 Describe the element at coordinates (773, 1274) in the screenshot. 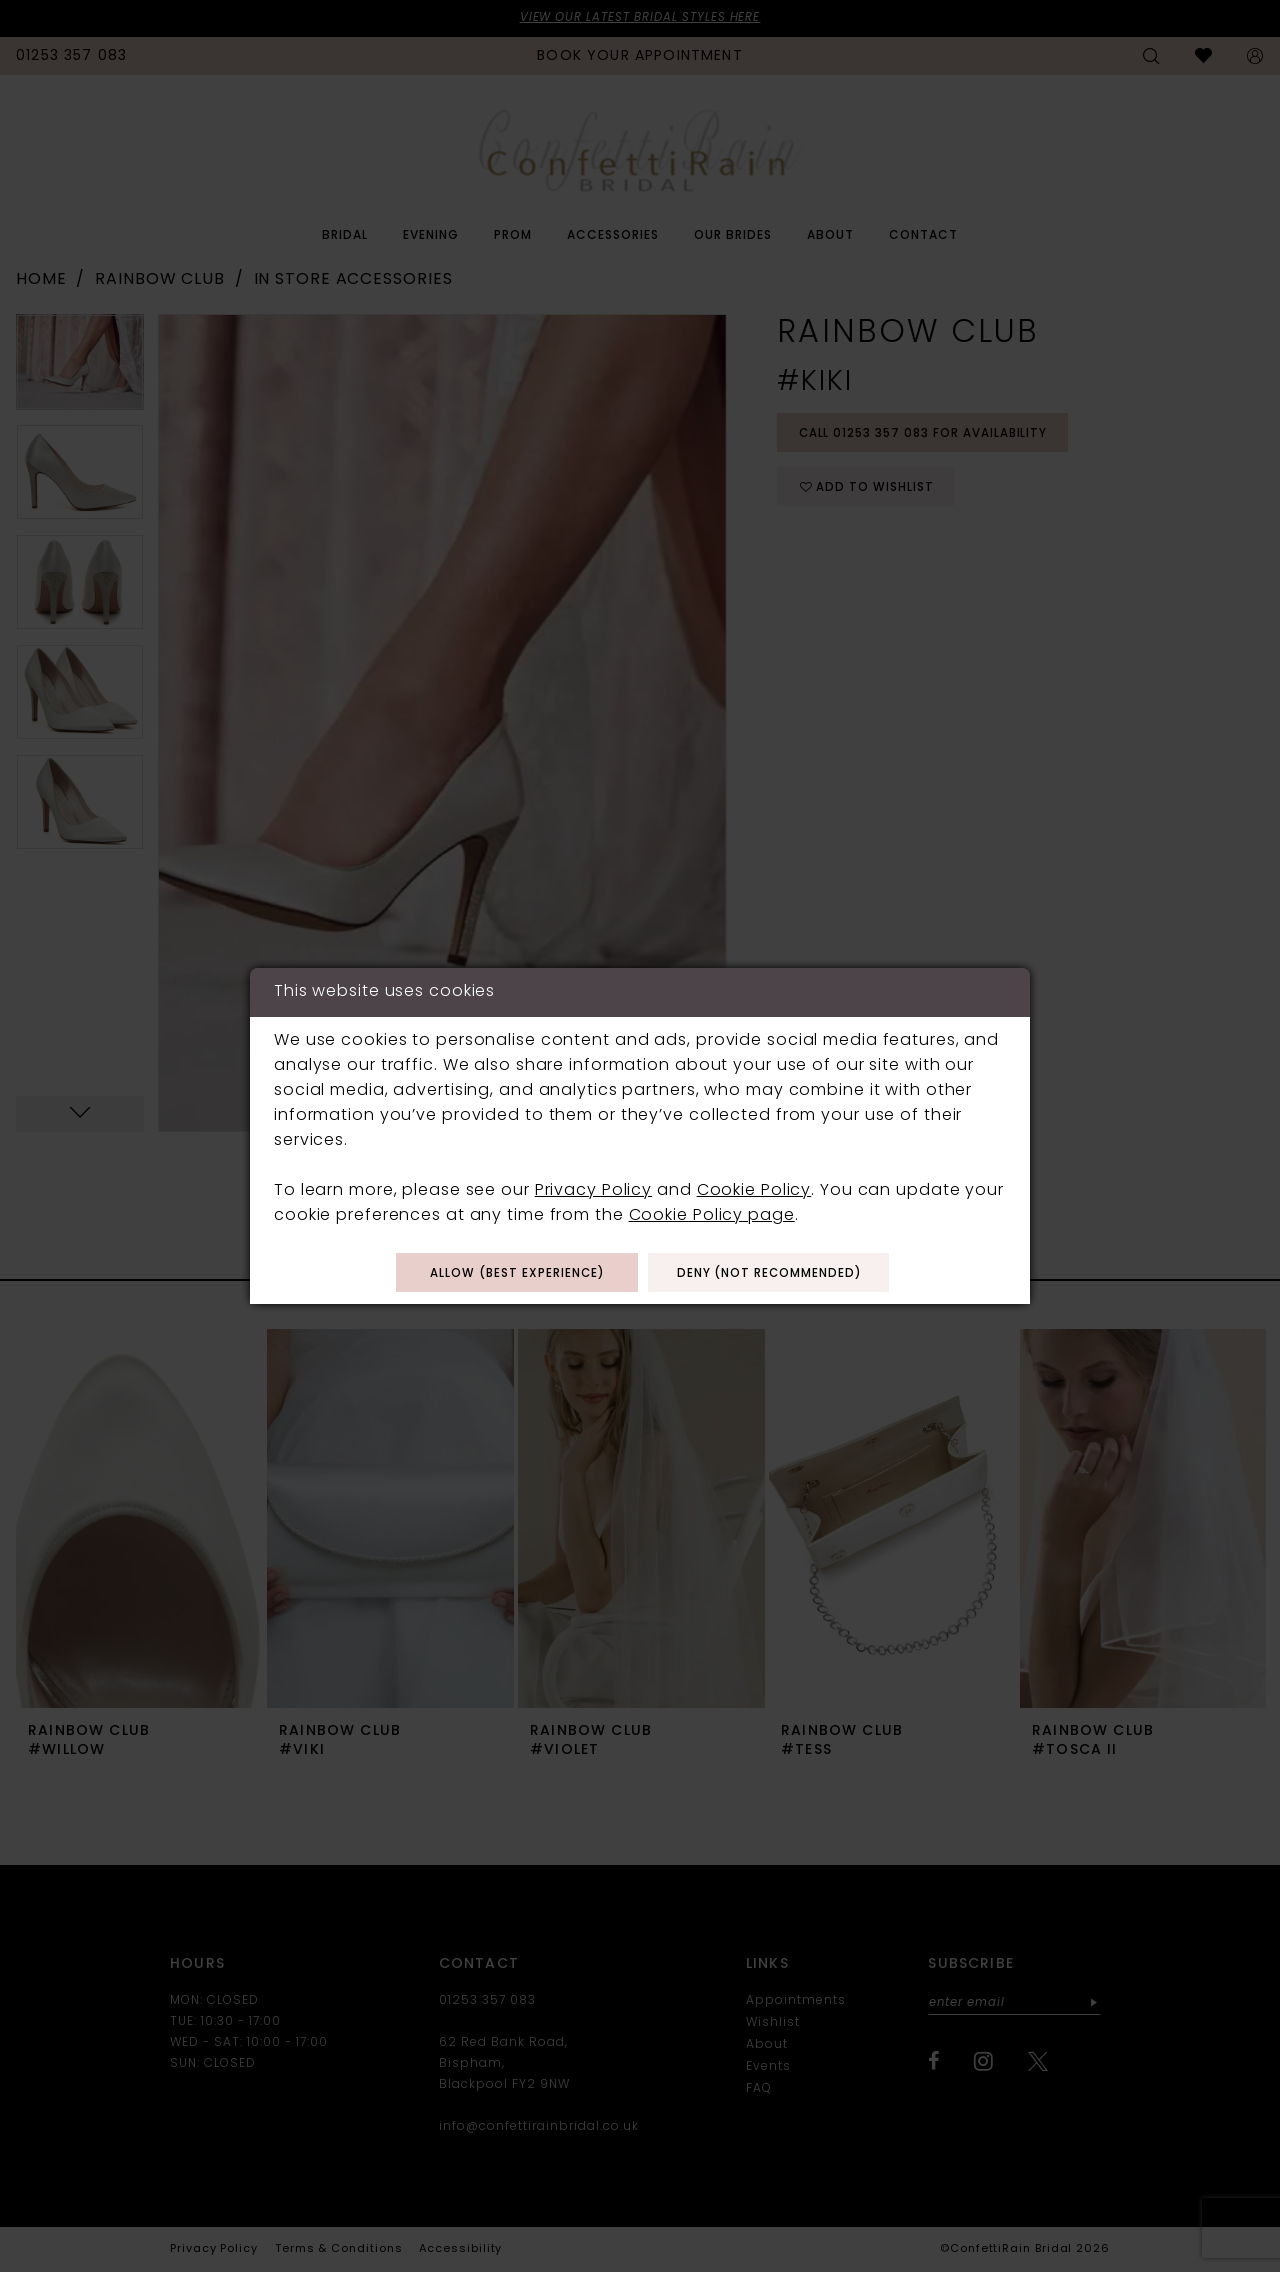

I see `Deny (not recommended)` at that location.